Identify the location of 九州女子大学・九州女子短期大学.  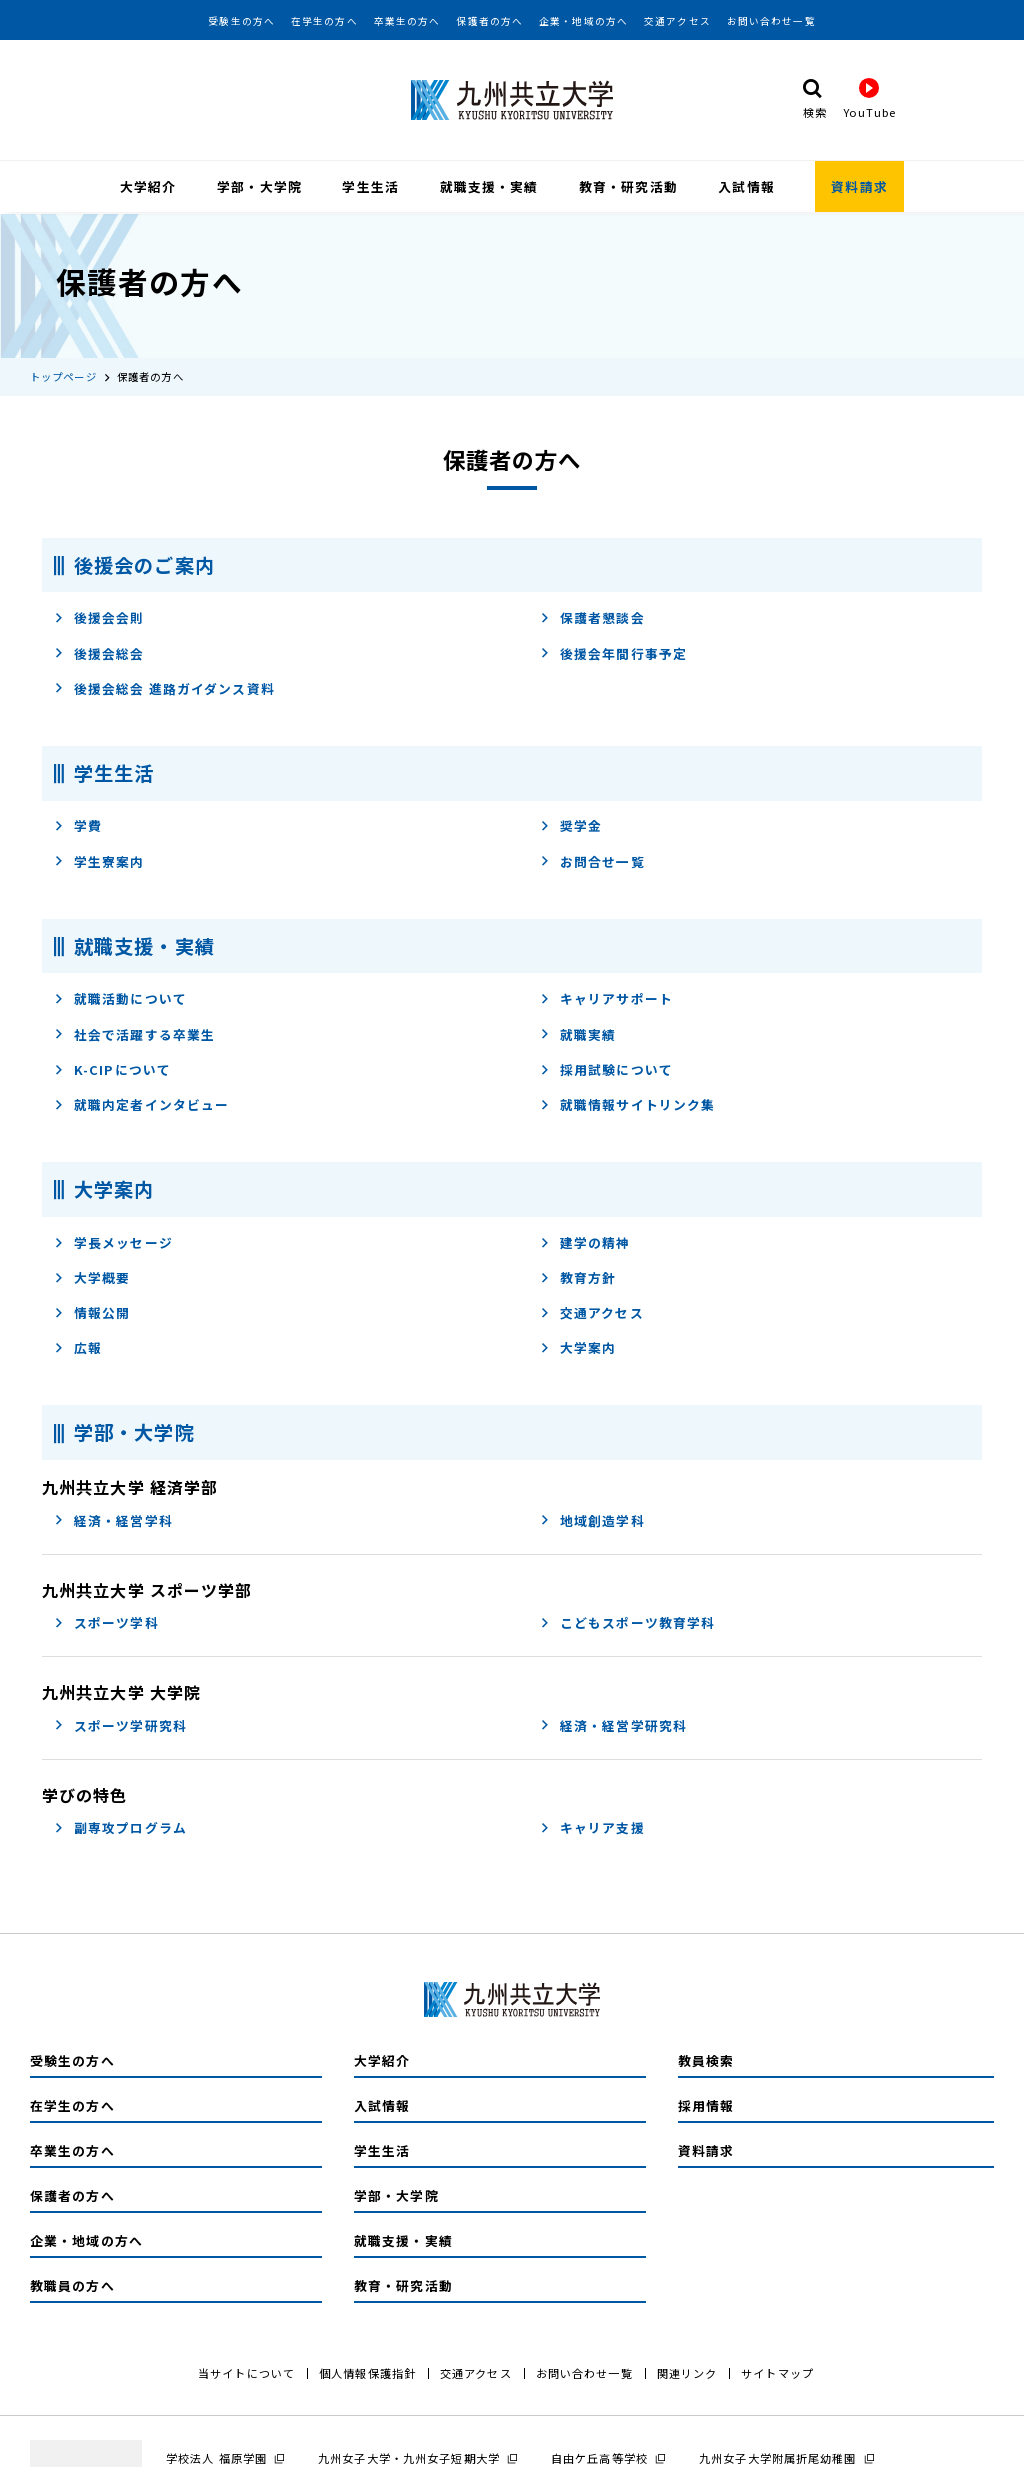
(409, 2456).